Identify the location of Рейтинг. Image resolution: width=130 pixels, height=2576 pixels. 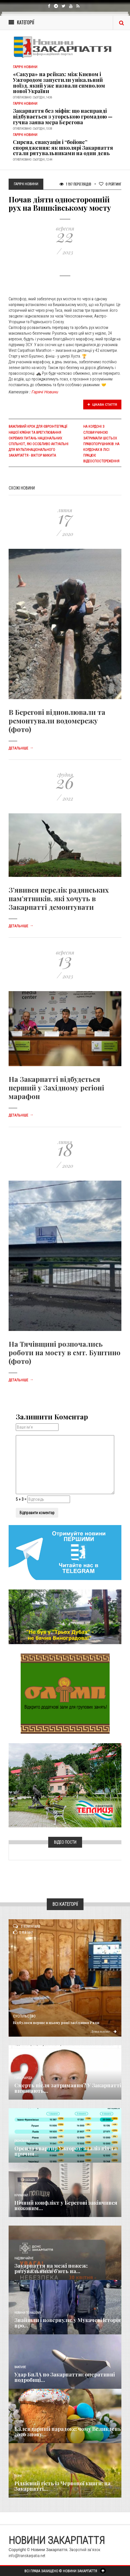
(110, 184).